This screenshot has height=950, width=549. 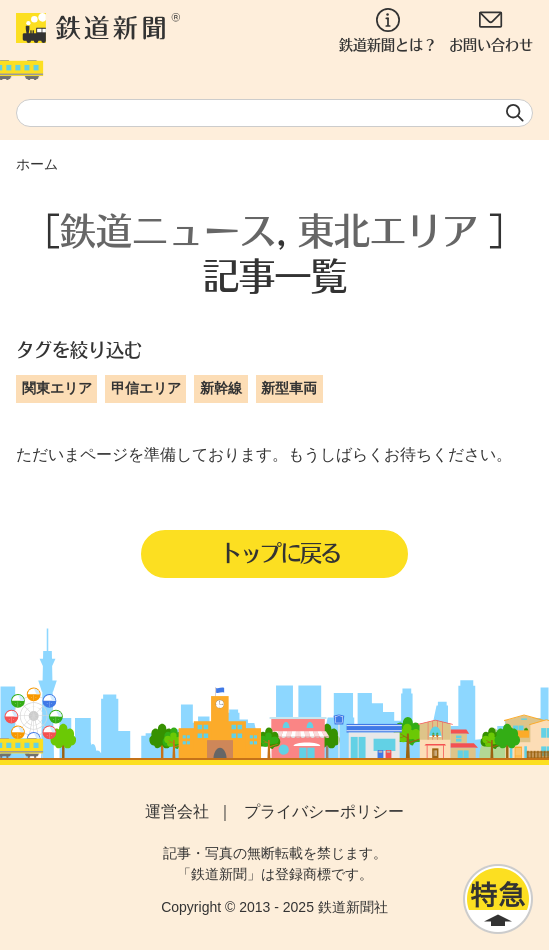 What do you see at coordinates (491, 30) in the screenshot?
I see `お問い合わせ` at bounding box center [491, 30].